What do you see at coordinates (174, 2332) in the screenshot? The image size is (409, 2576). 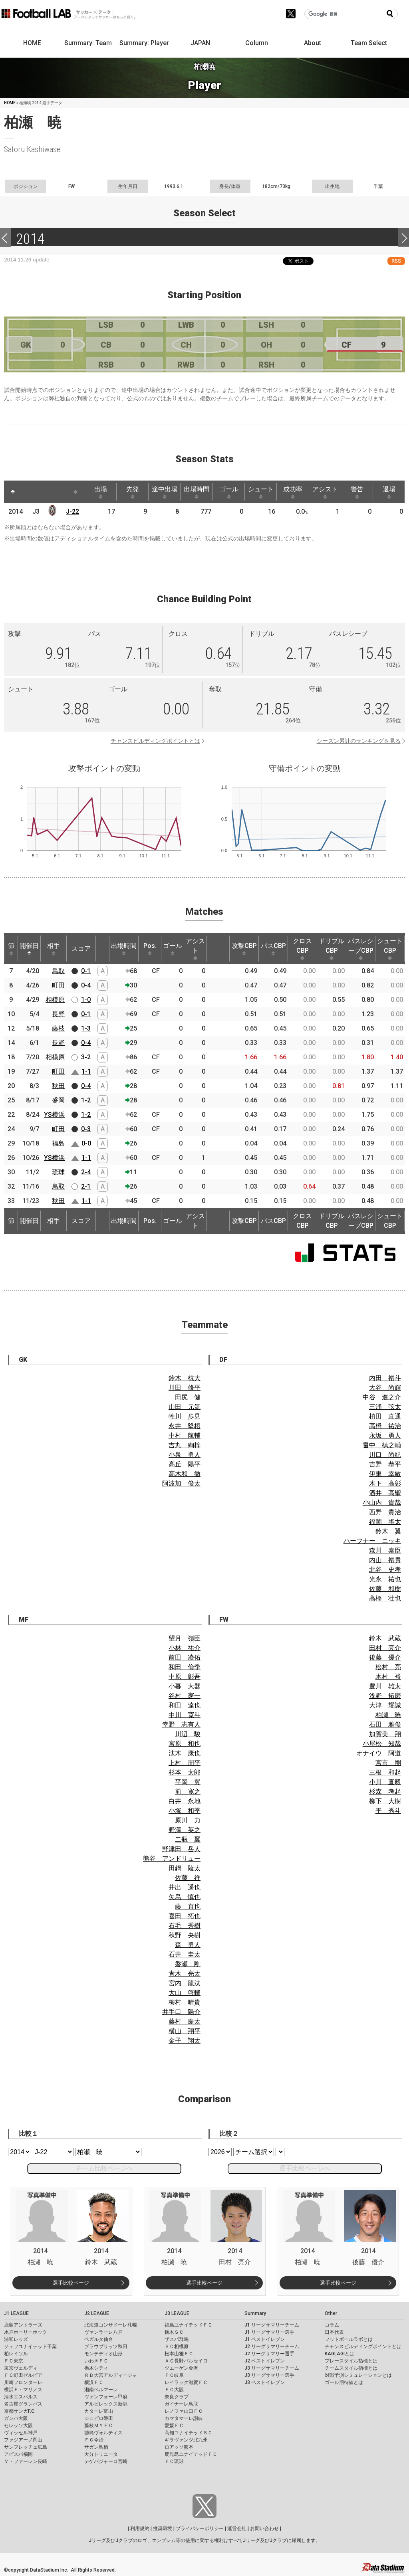 I see `栃木ＳＣ` at bounding box center [174, 2332].